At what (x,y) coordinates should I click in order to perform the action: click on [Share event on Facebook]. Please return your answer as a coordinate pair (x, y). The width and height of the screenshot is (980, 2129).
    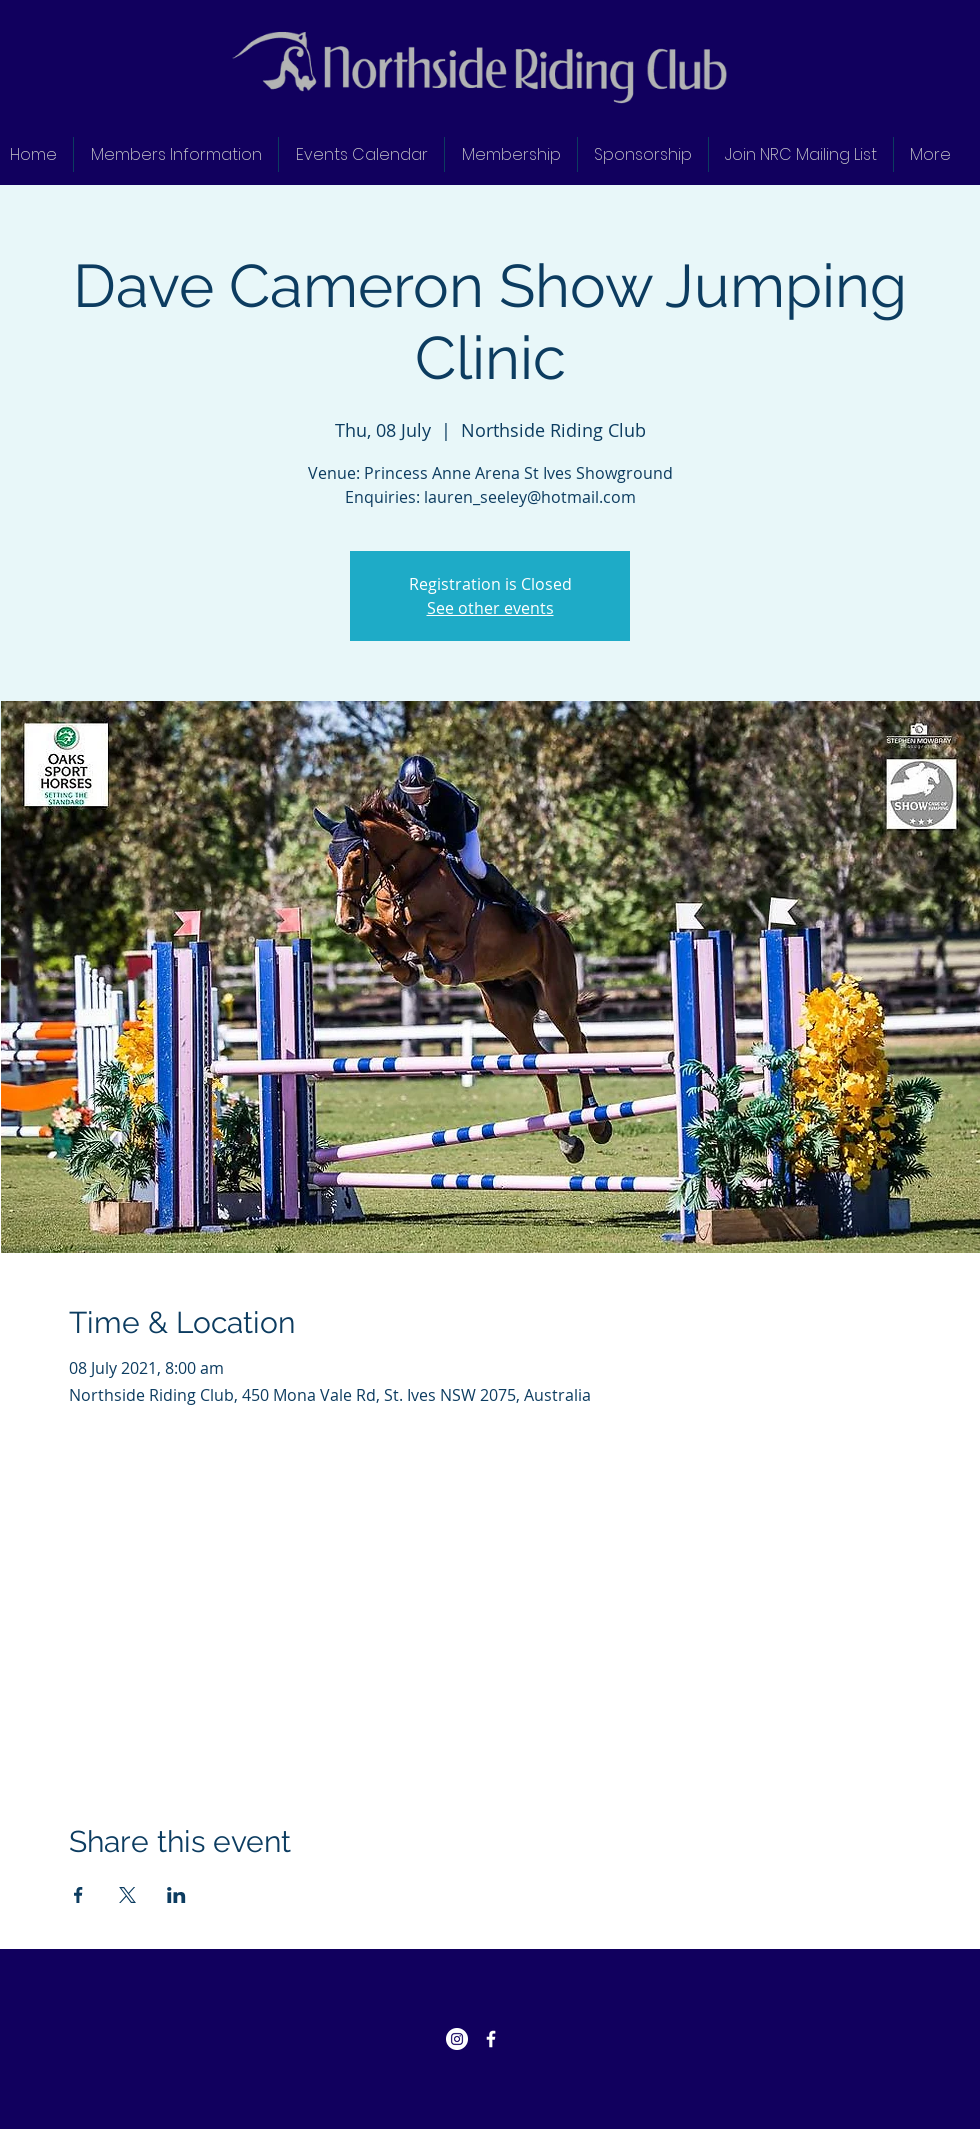
    Looking at the image, I should click on (78, 1895).